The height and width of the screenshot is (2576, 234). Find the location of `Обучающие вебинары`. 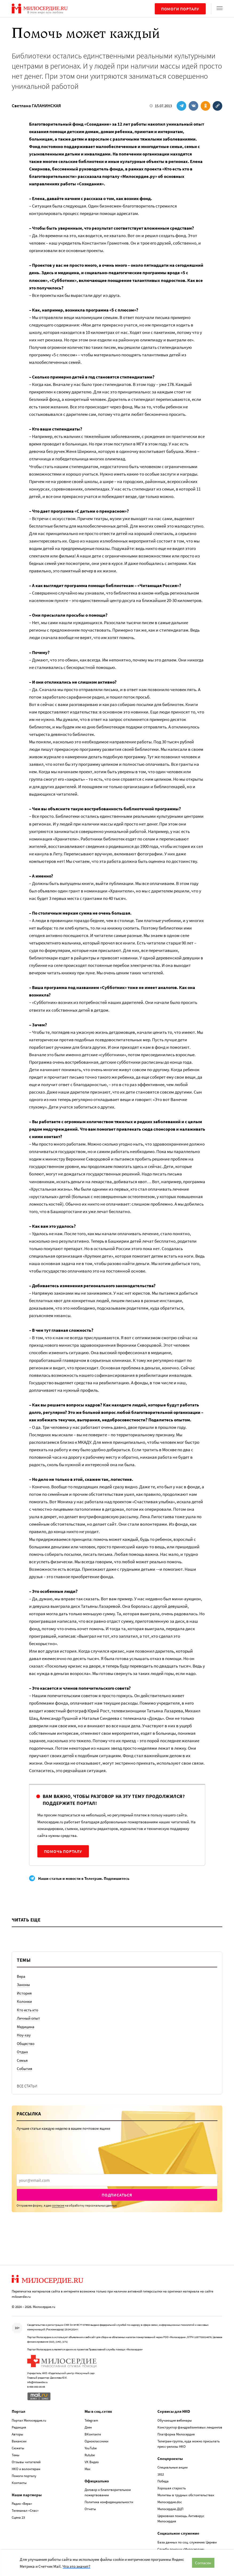

Обучающие вебинары is located at coordinates (174, 2420).